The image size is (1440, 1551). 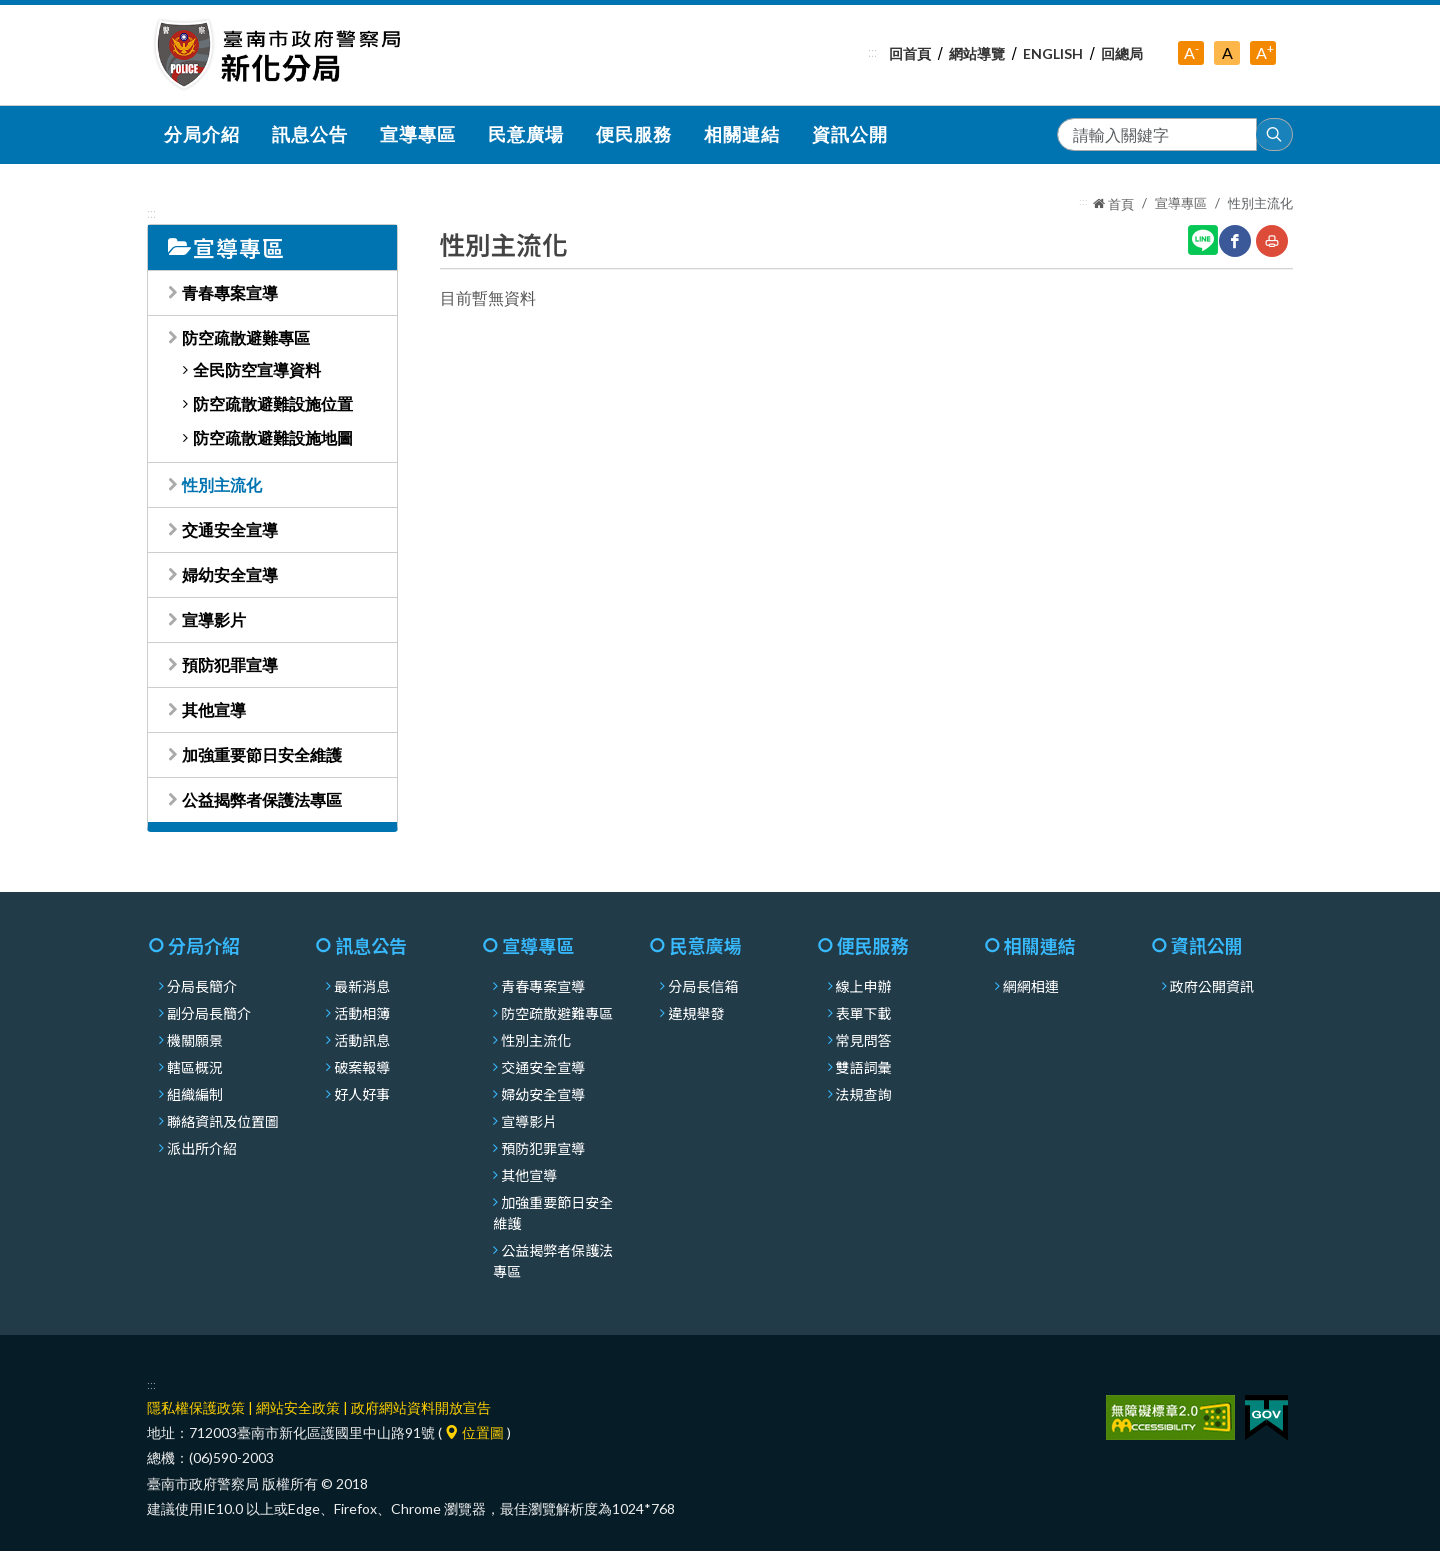 I want to click on 活動相簿, so click(x=362, y=1013).